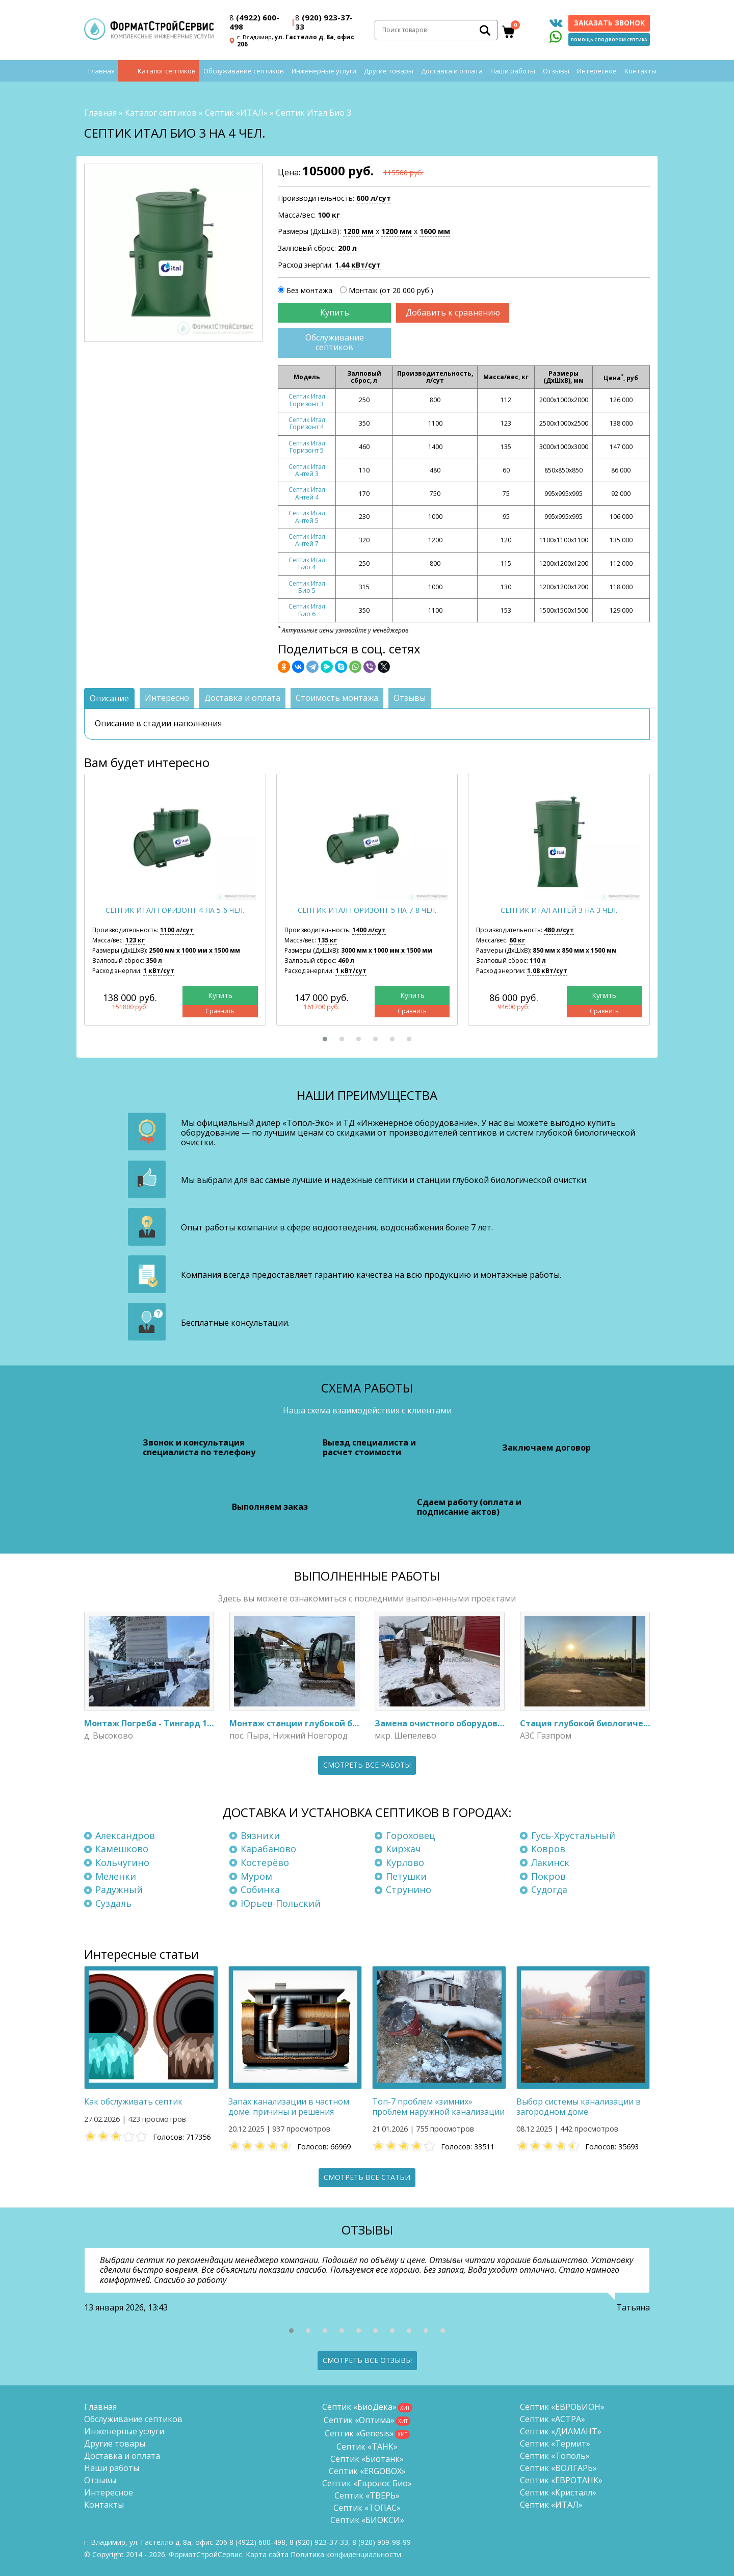  Describe the element at coordinates (256, 1876) in the screenshot. I see `Муром` at that location.